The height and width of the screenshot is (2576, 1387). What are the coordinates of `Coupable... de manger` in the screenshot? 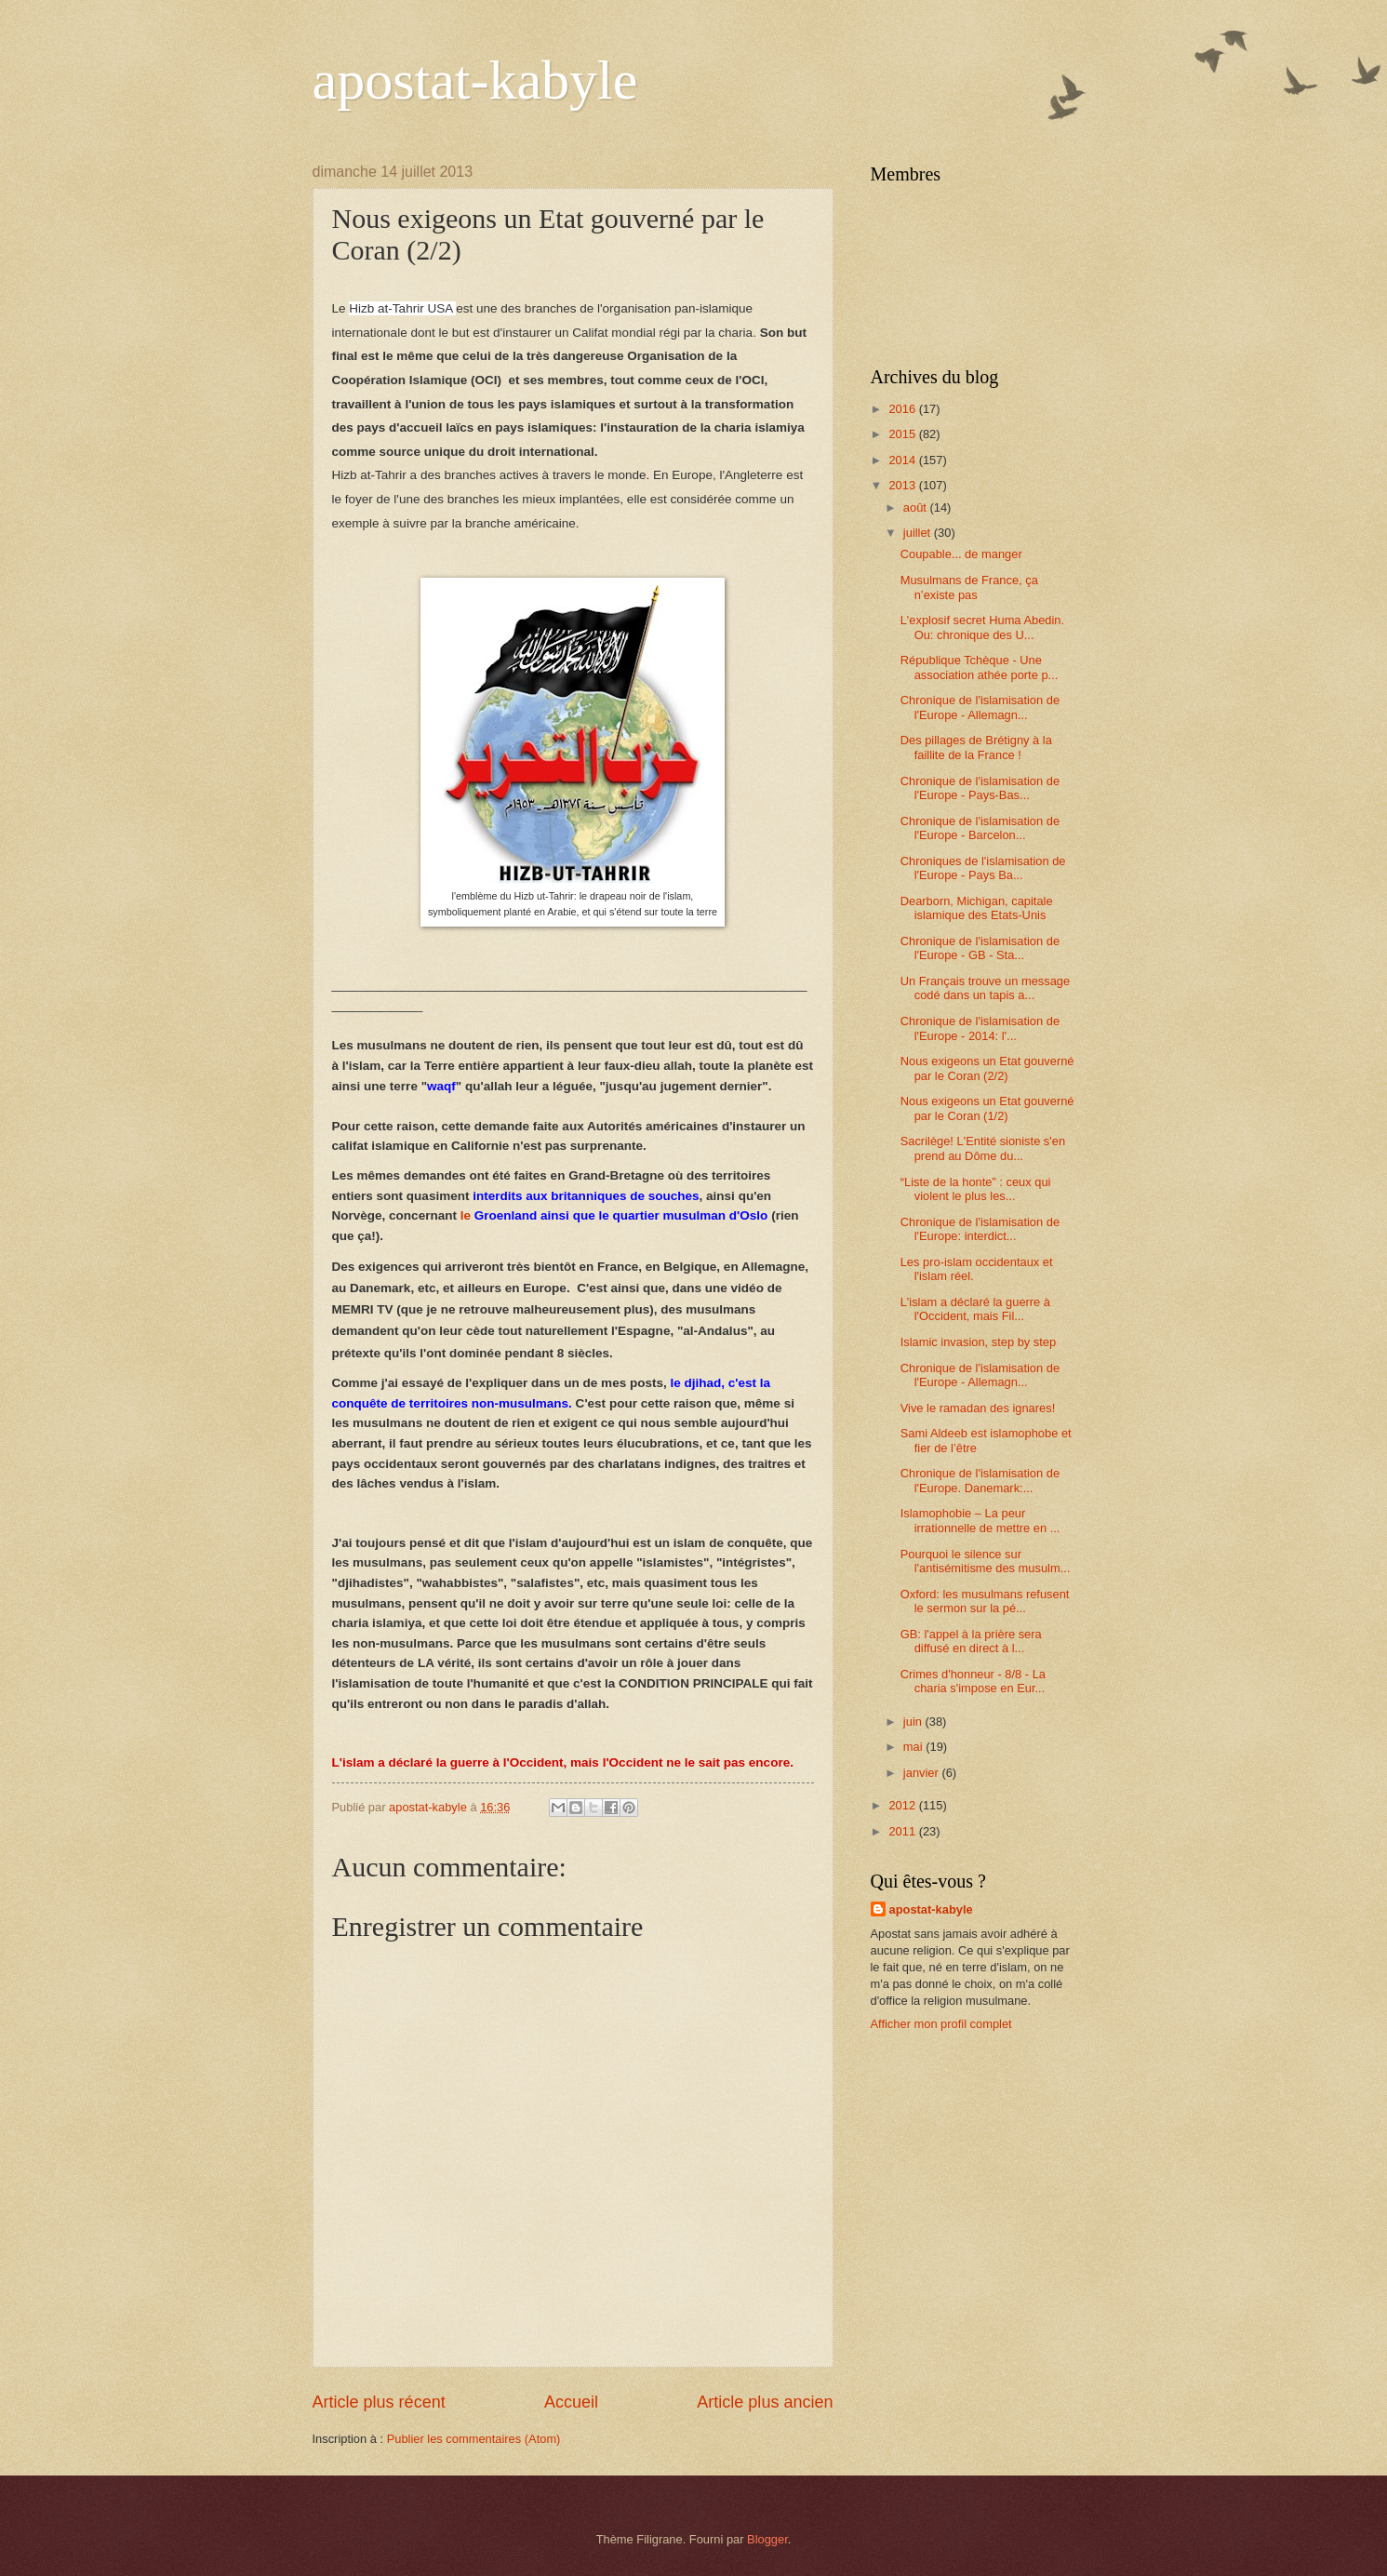 It's located at (961, 554).